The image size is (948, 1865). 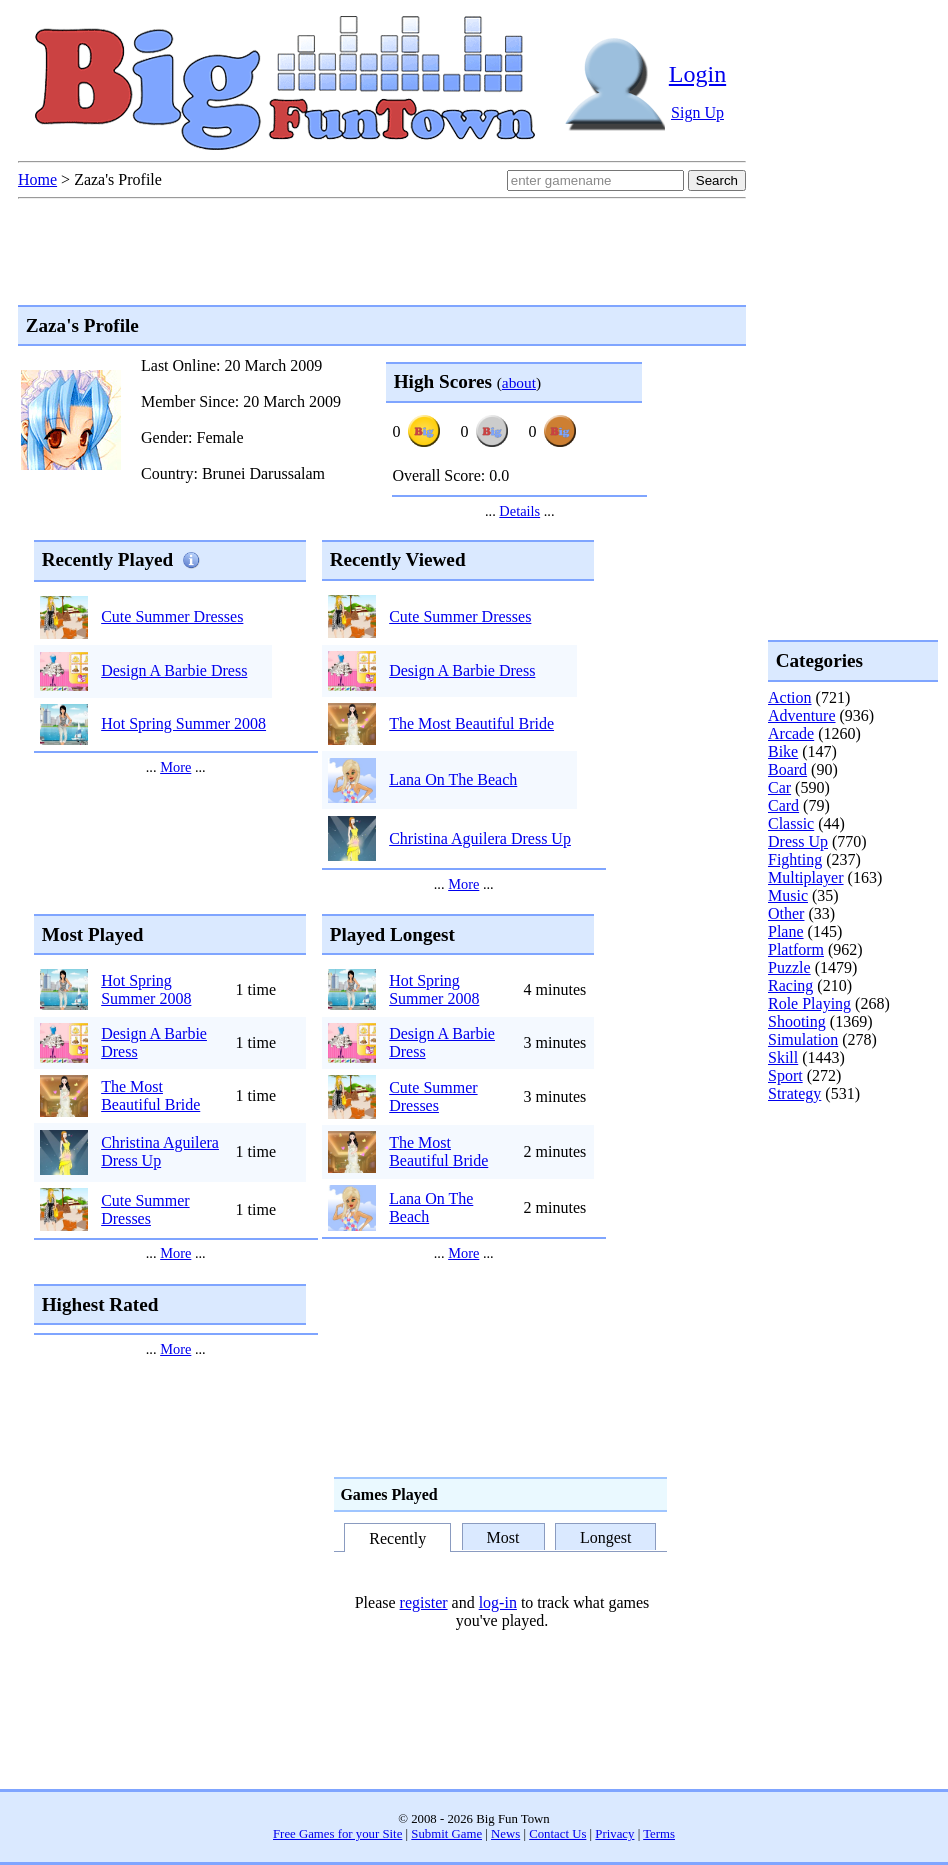 I want to click on Skill, so click(x=783, y=1057).